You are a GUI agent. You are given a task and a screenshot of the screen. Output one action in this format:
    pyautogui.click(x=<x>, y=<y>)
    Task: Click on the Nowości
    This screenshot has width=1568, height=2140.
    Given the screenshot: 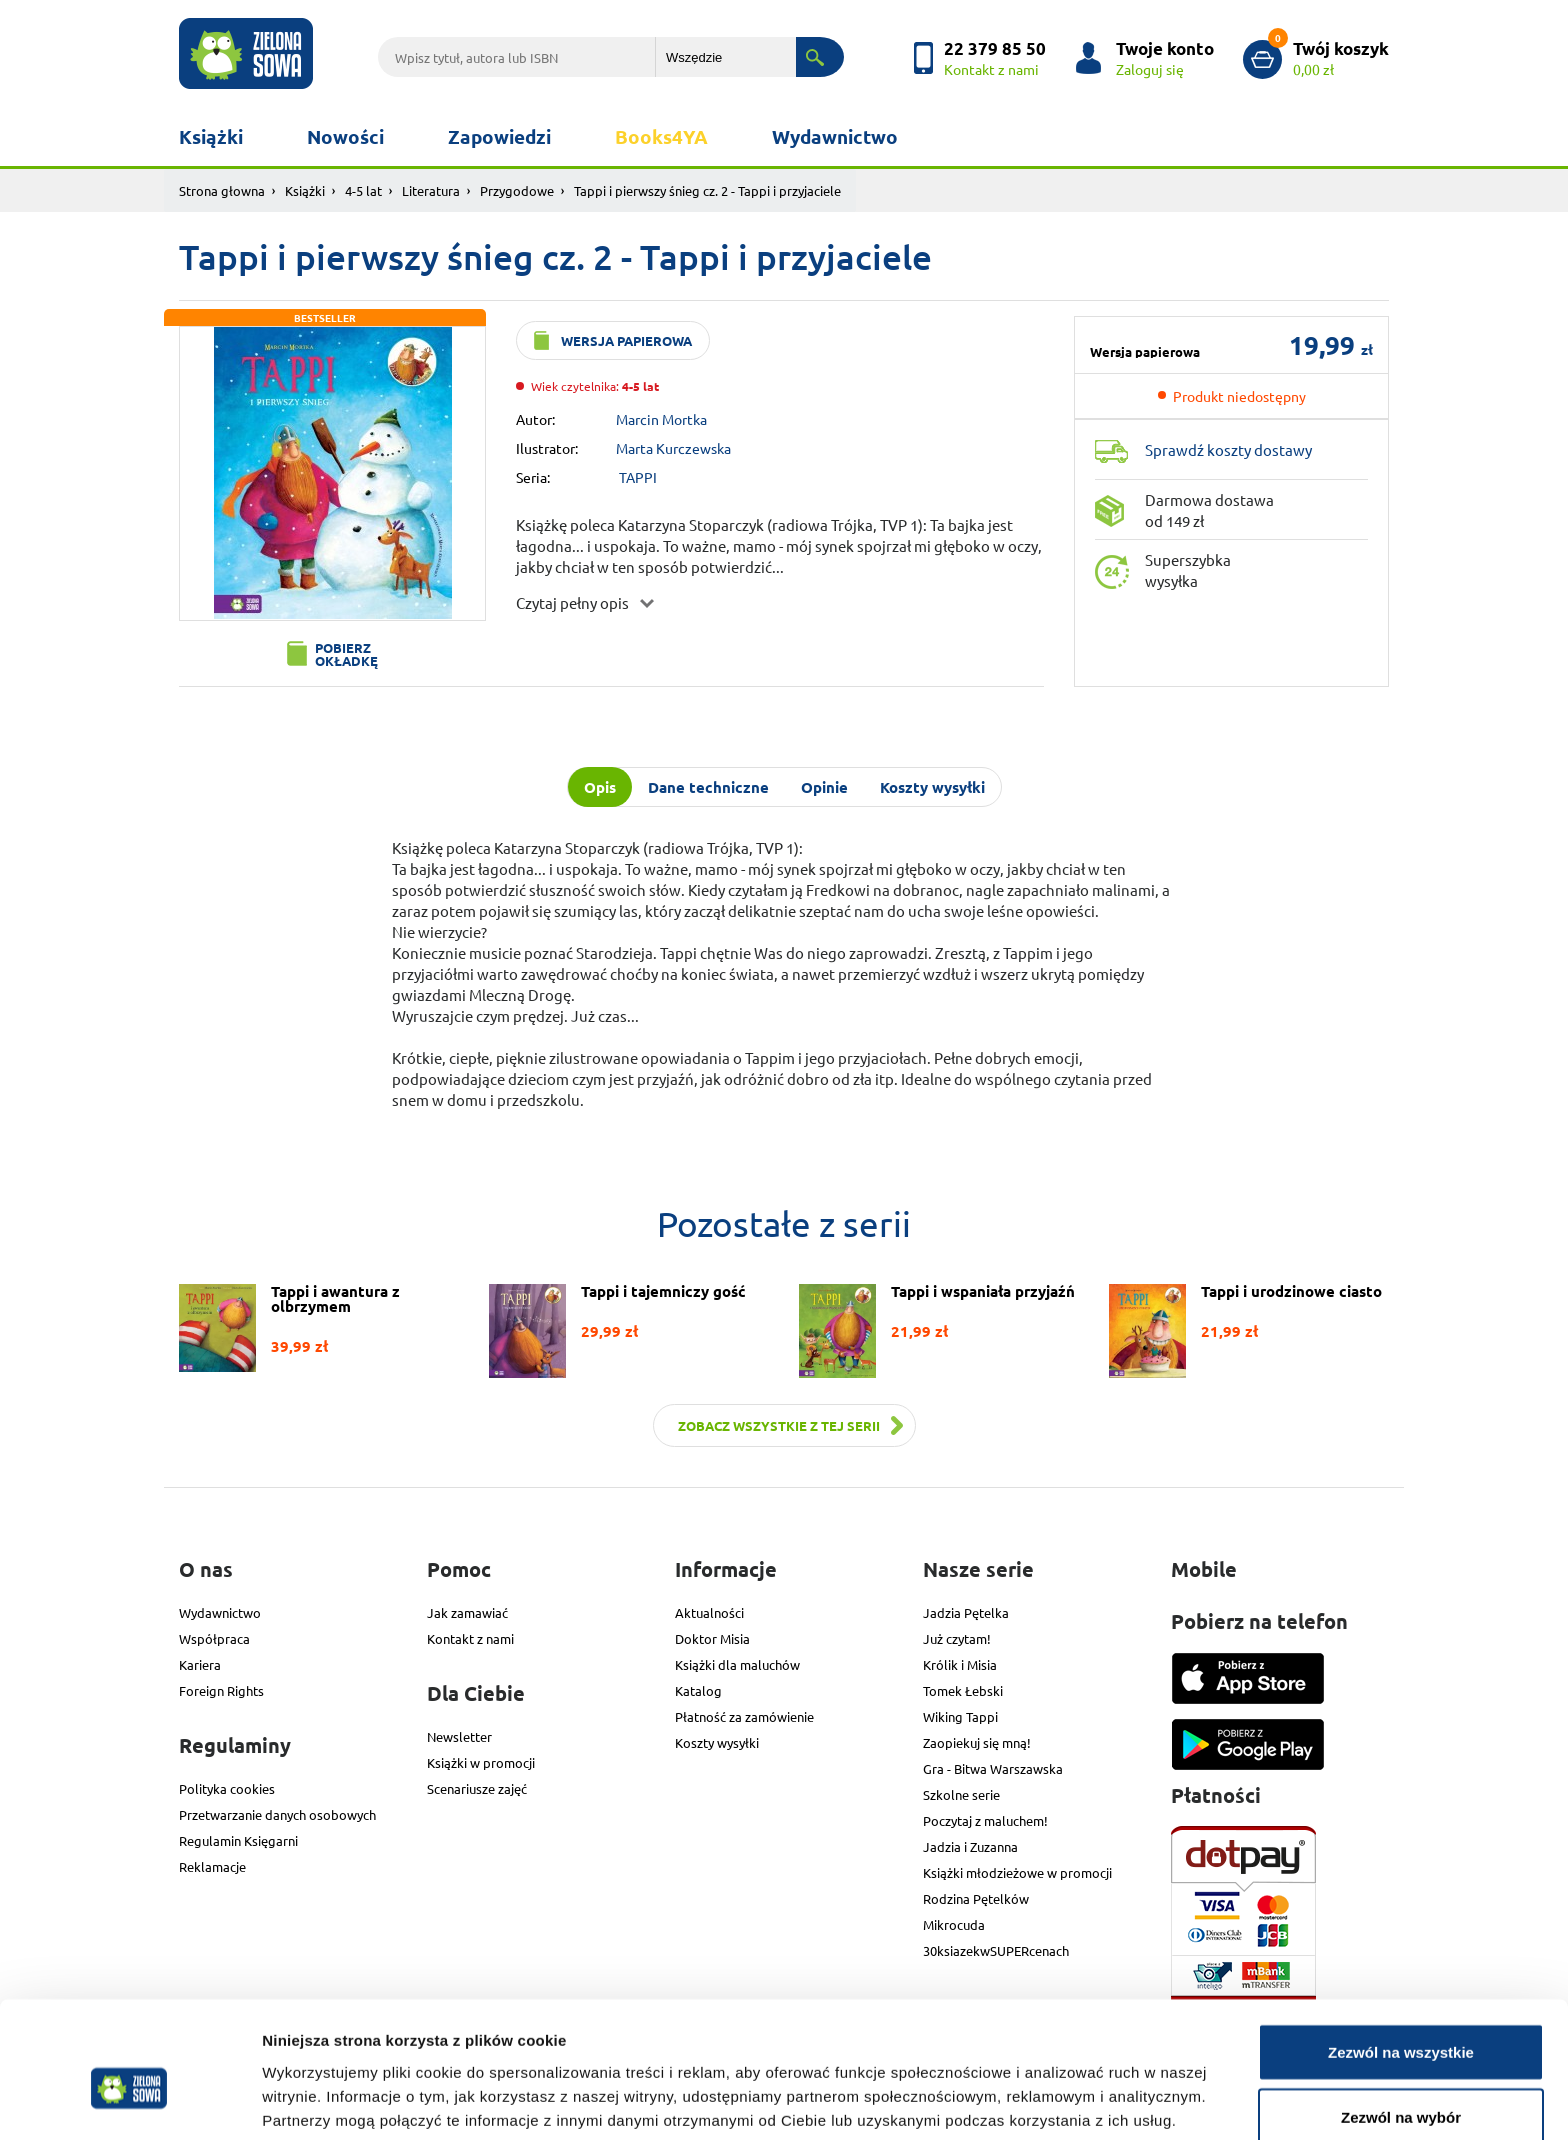 What is the action you would take?
    pyautogui.click(x=345, y=136)
    